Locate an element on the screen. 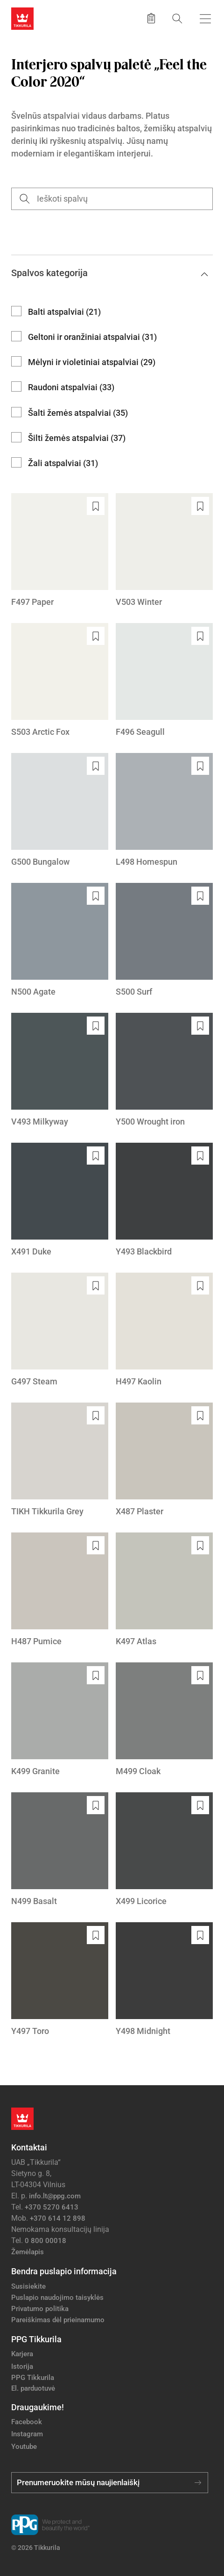  [K497 Atlas] is located at coordinates (164, 1589).